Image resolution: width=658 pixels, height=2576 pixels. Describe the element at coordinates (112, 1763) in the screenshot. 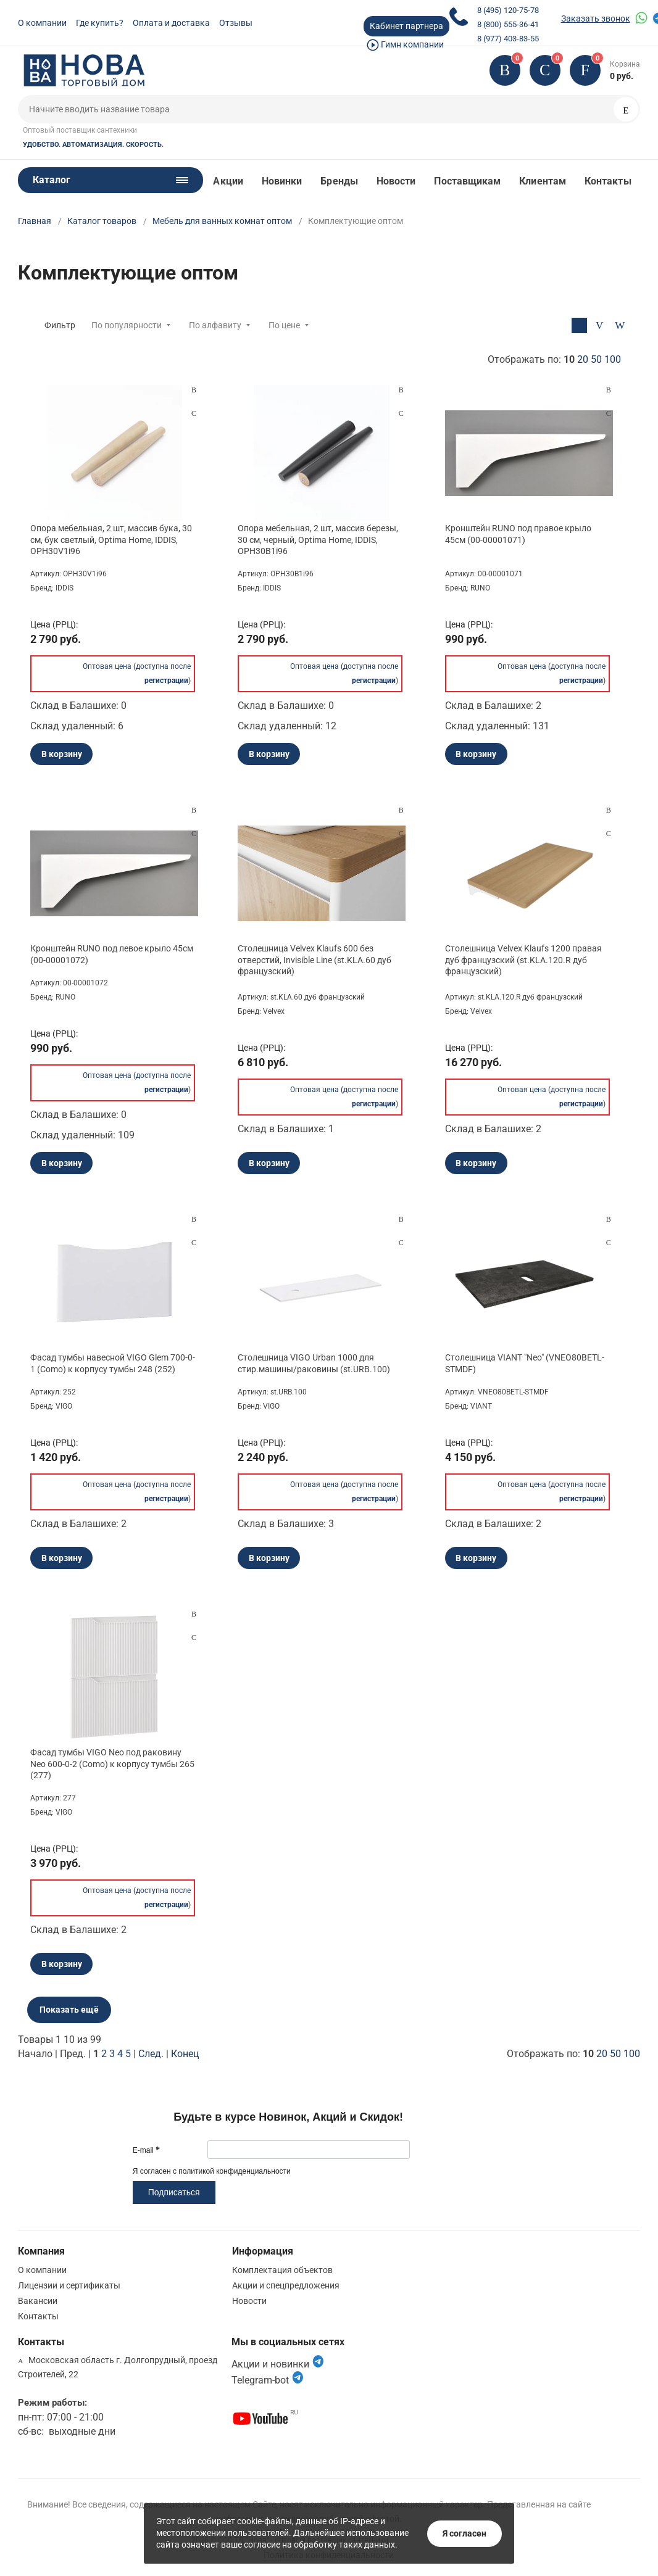

I see `Фасад тумбы VIGO Neo под раковину Neo 600-0-2 (Como) к корпусу тумбы 265 (277)` at that location.